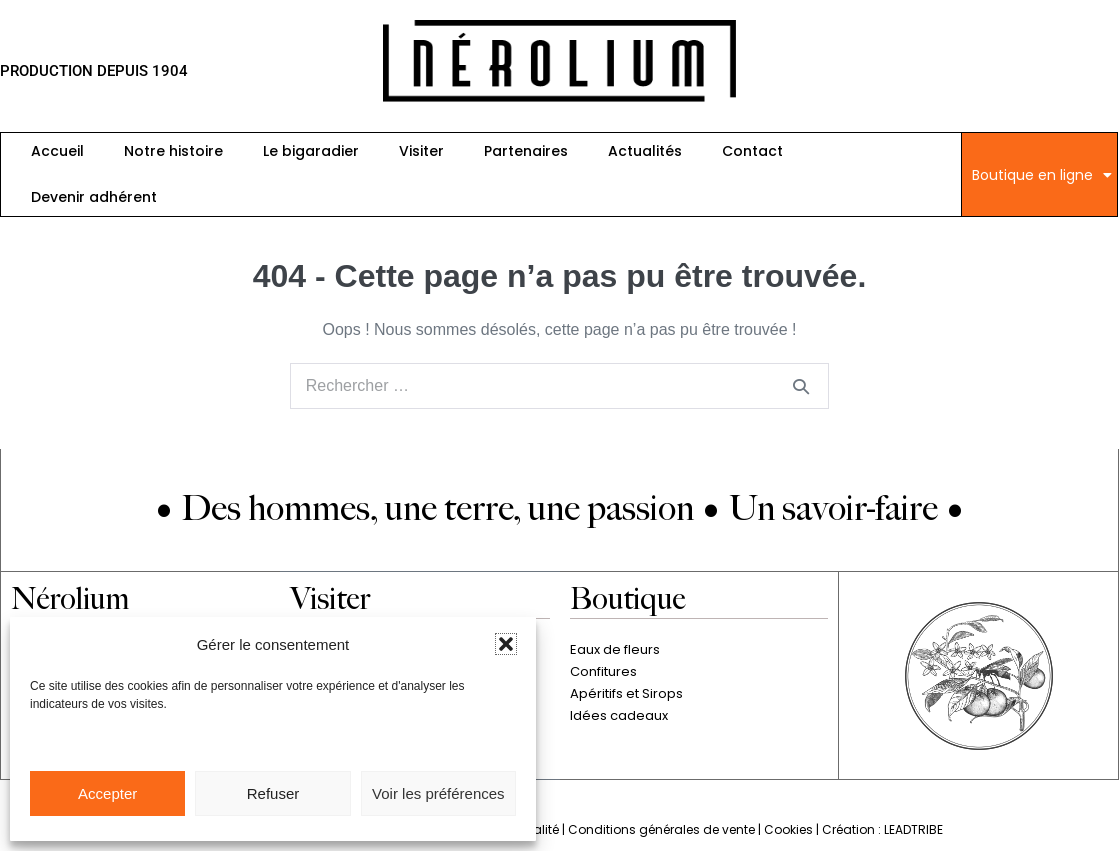 The width and height of the screenshot is (1119, 851). Describe the element at coordinates (273, 793) in the screenshot. I see `Refuser` at that location.